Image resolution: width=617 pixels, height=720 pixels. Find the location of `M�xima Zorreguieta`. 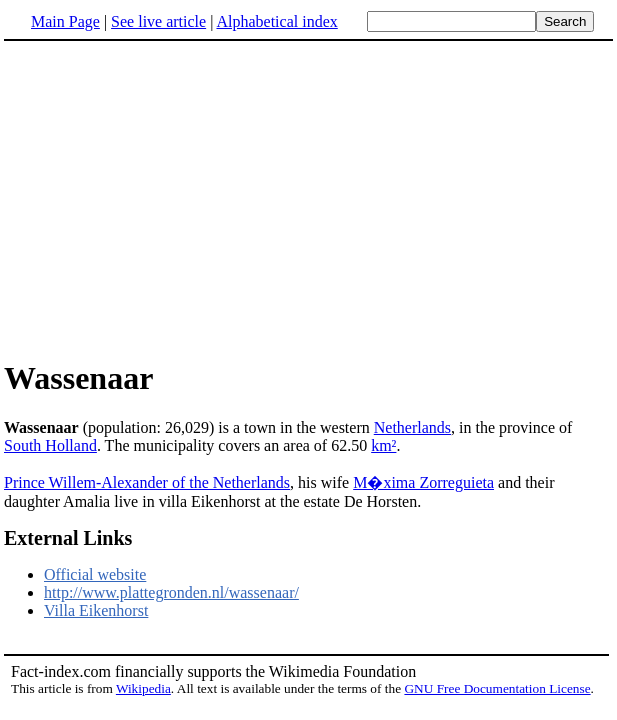

M�xima Zorreguieta is located at coordinates (423, 482).